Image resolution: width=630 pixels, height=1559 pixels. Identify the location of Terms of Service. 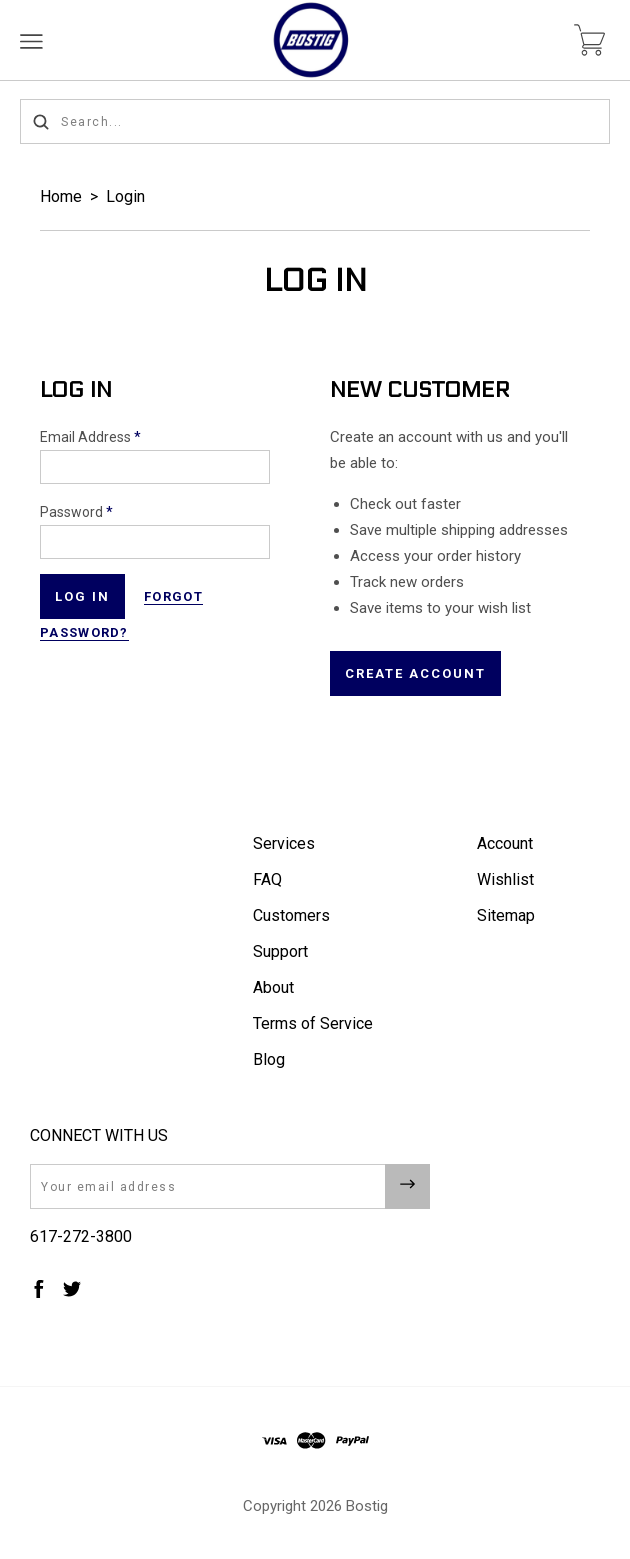
(313, 1023).